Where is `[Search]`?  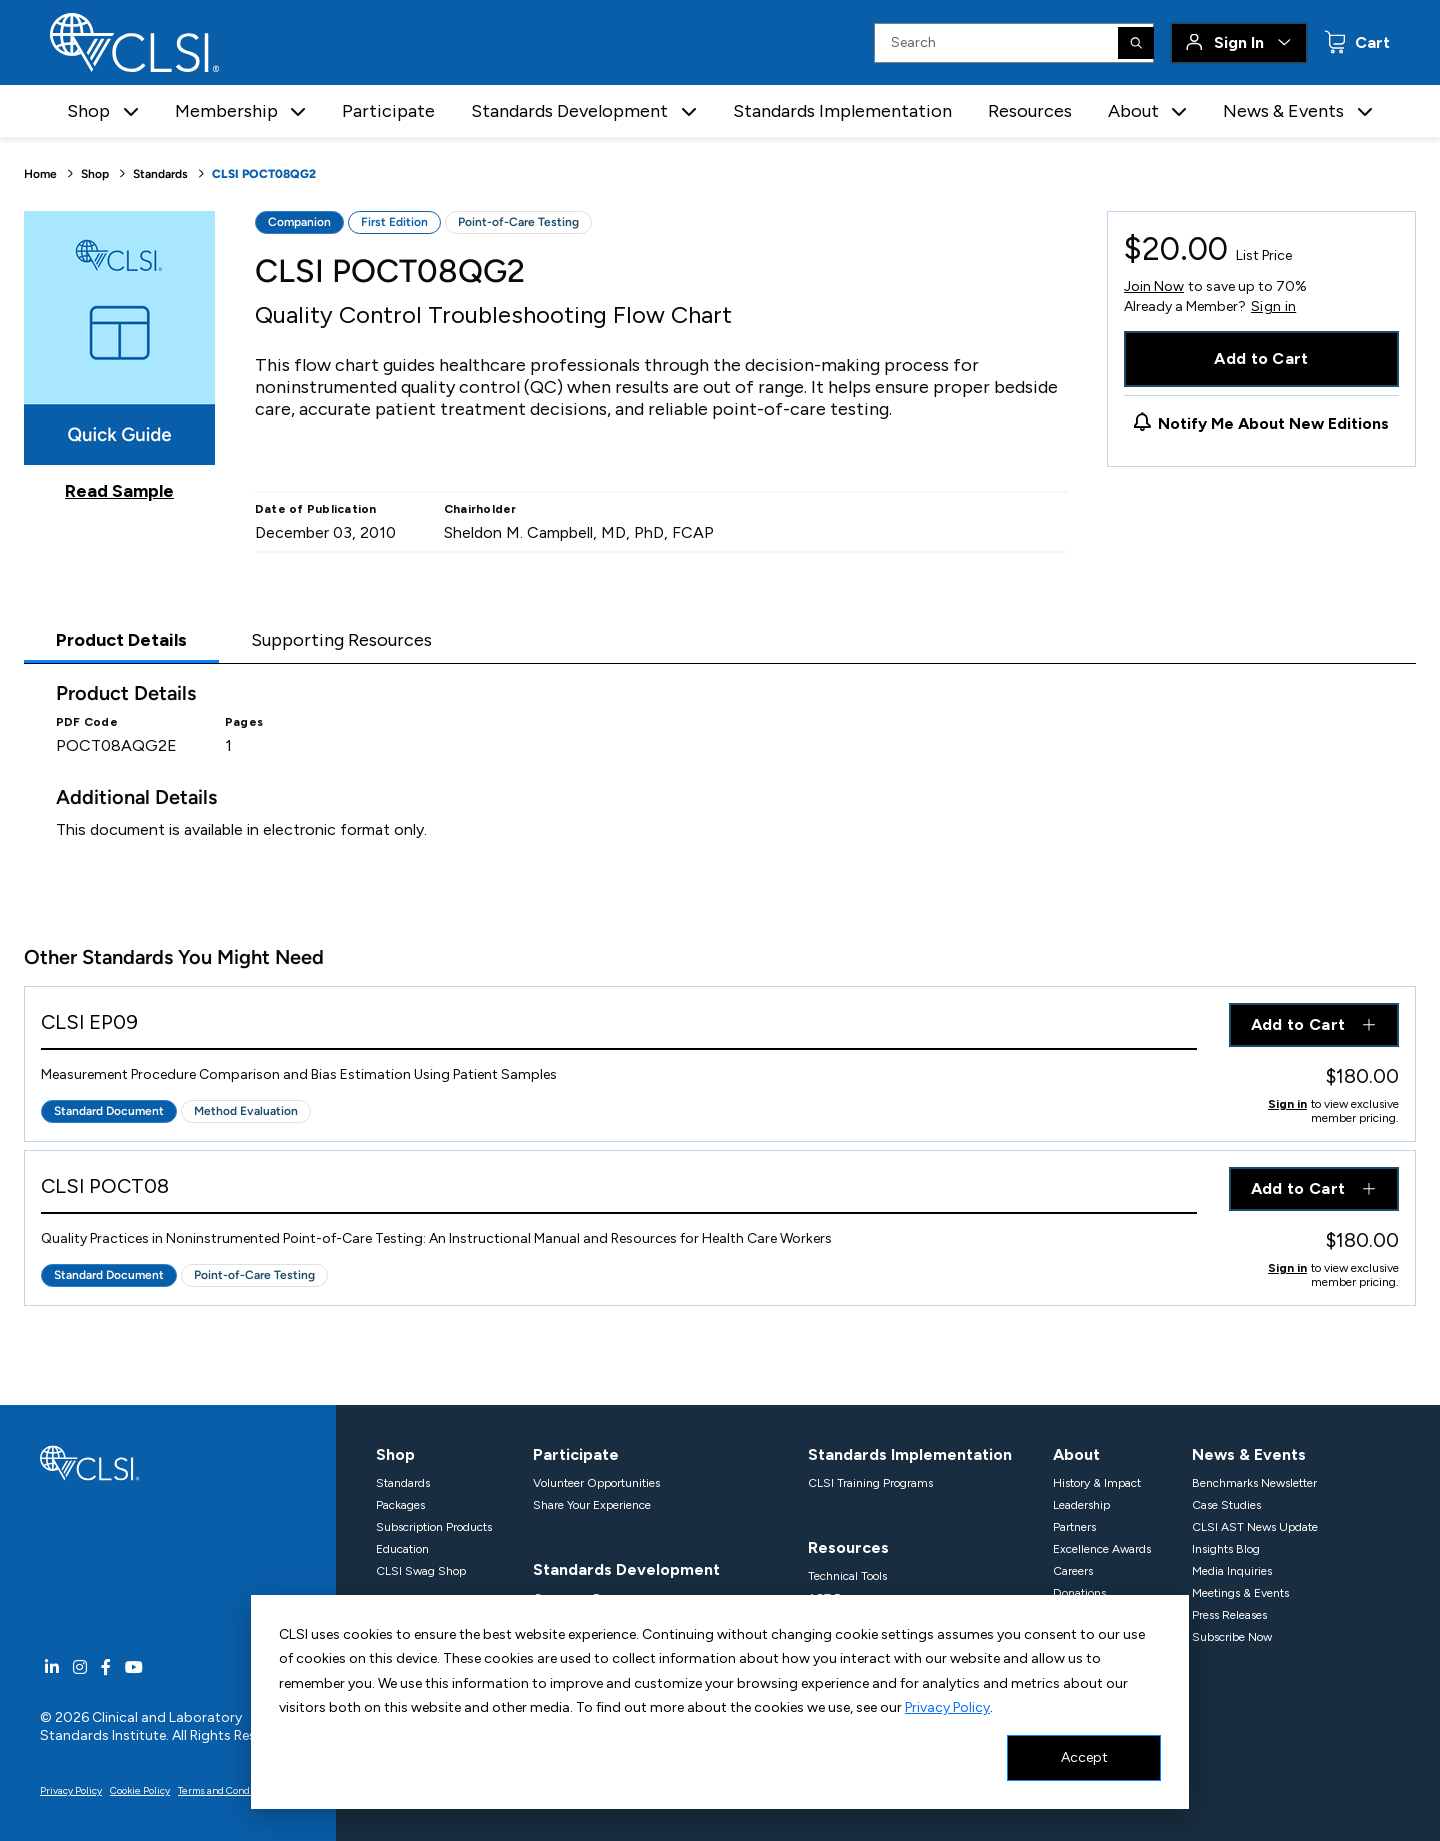
[Search] is located at coordinates (1136, 43).